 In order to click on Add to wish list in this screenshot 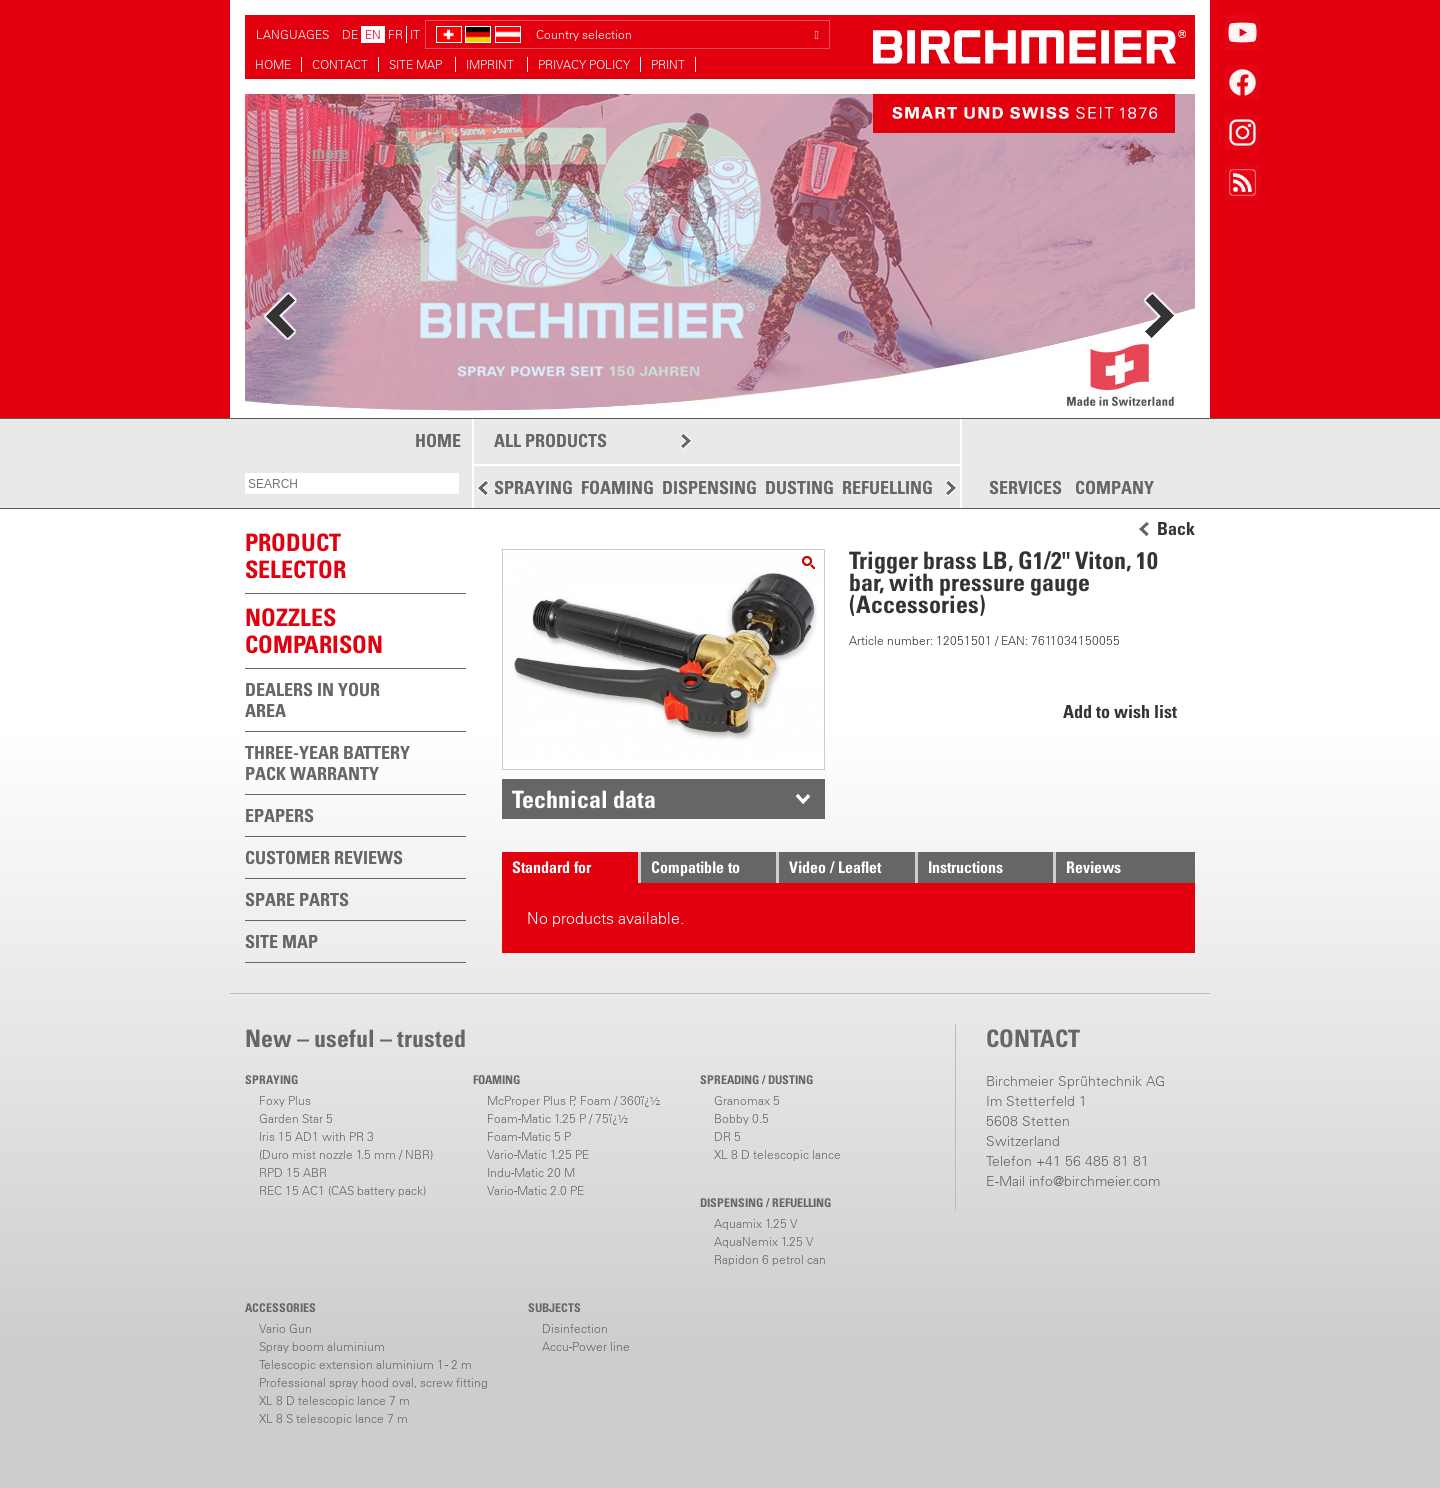, I will do `click(1120, 711)`.